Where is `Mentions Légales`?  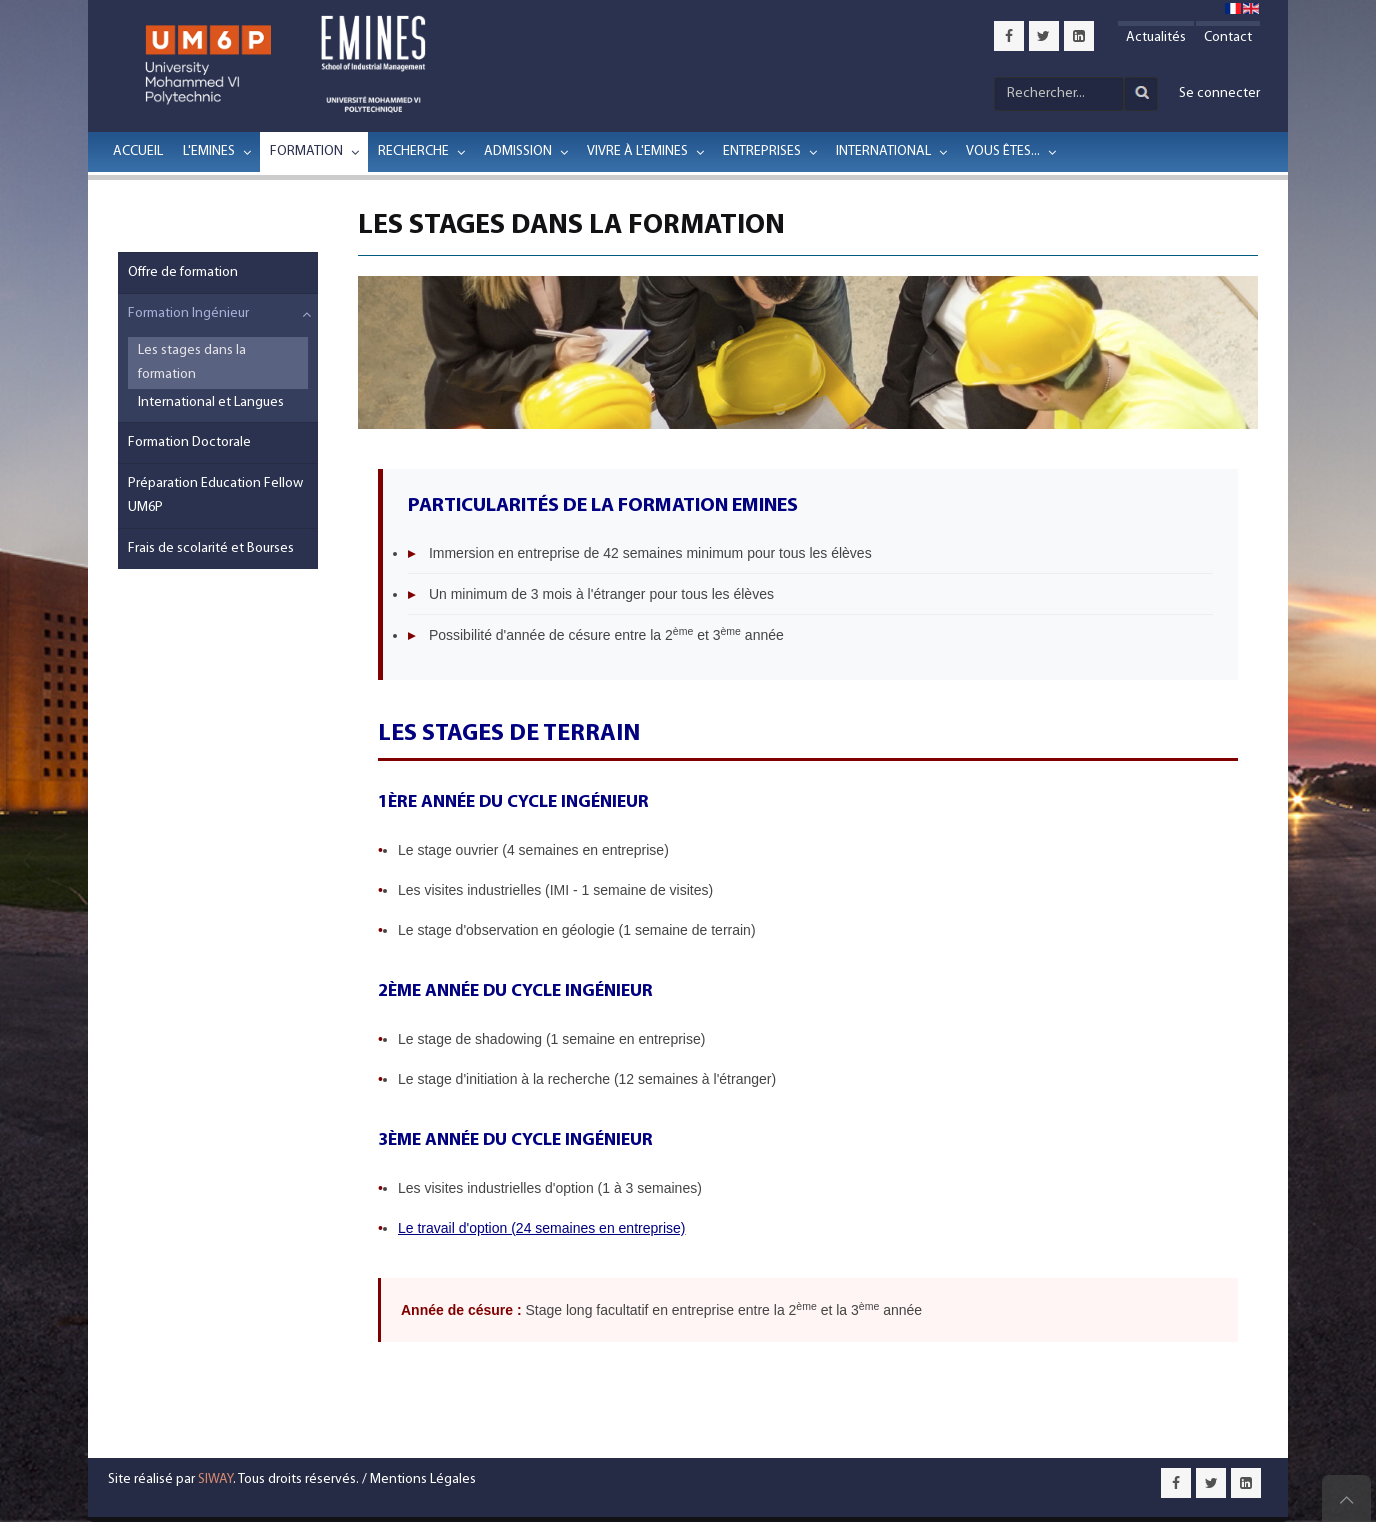
Mentions Légales is located at coordinates (423, 1479).